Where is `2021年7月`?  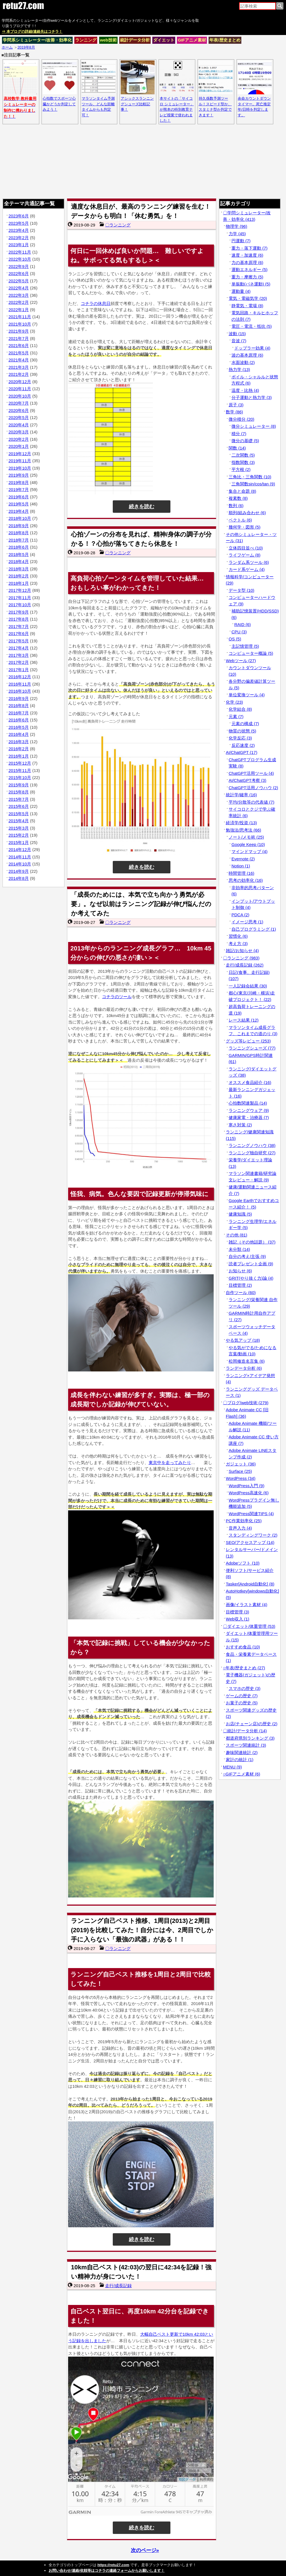 2021年7月 is located at coordinates (18, 338).